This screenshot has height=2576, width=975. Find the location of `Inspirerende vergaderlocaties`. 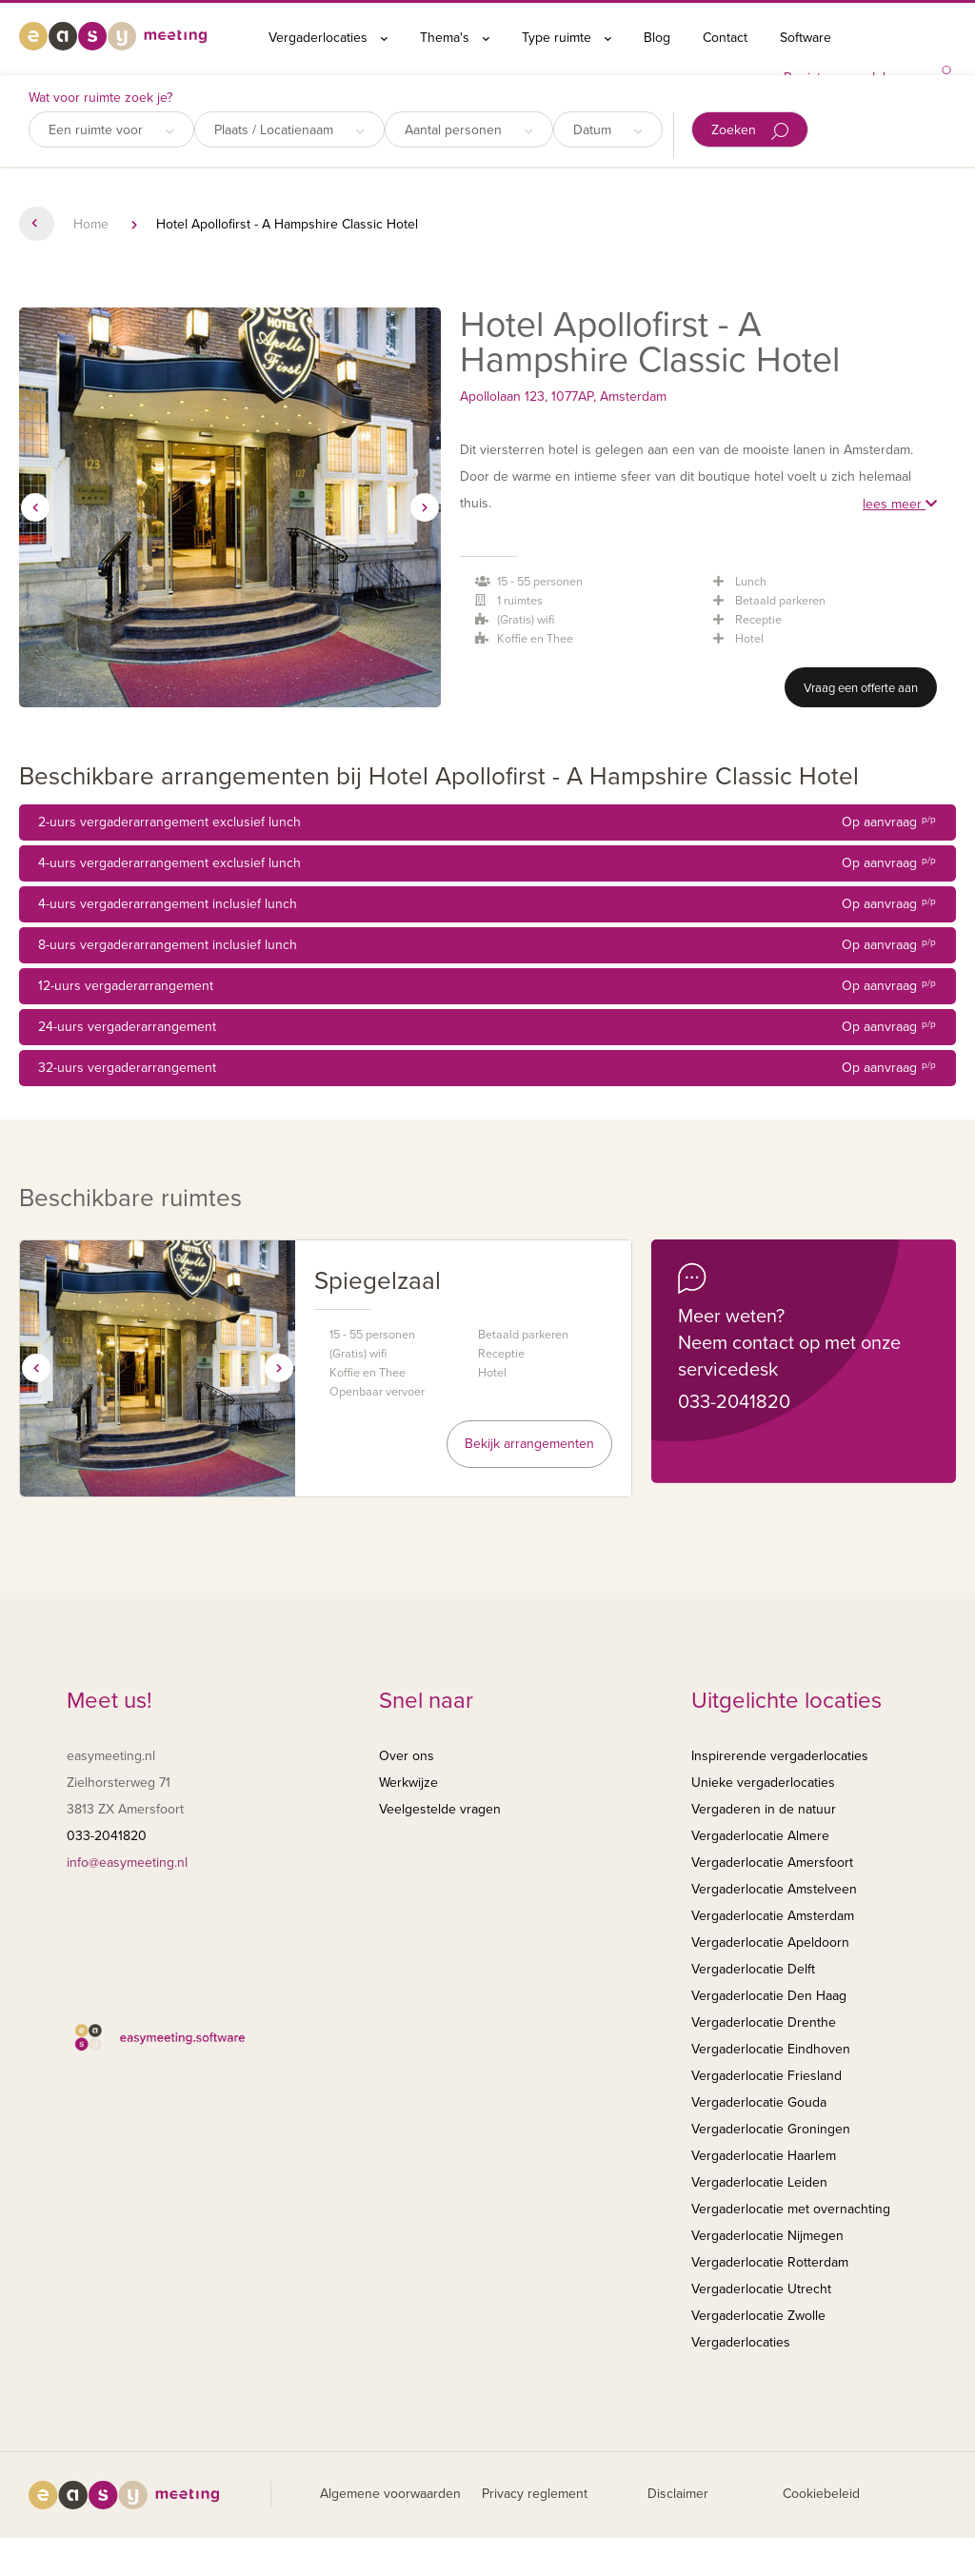

Inspirerende vergaderlocaties is located at coordinates (779, 1756).